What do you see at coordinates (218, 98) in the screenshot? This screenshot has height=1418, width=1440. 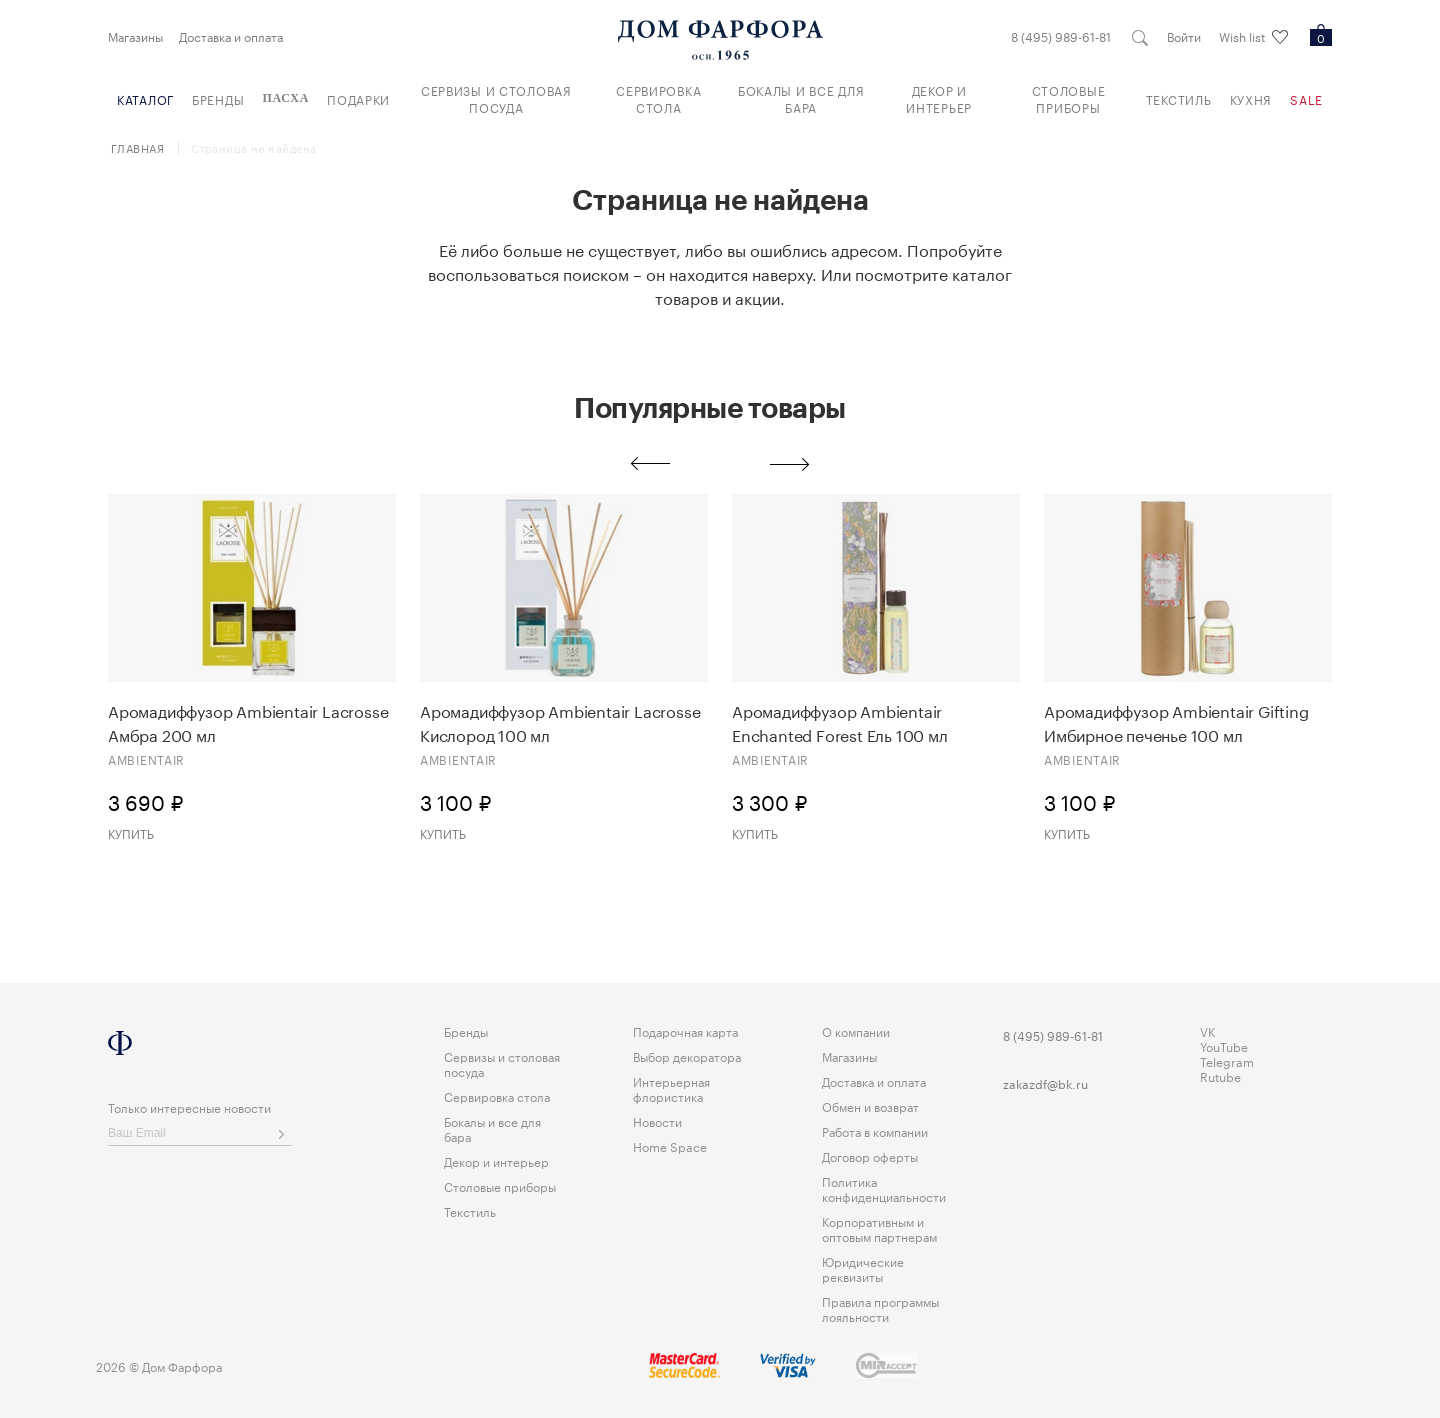 I see `Бренды` at bounding box center [218, 98].